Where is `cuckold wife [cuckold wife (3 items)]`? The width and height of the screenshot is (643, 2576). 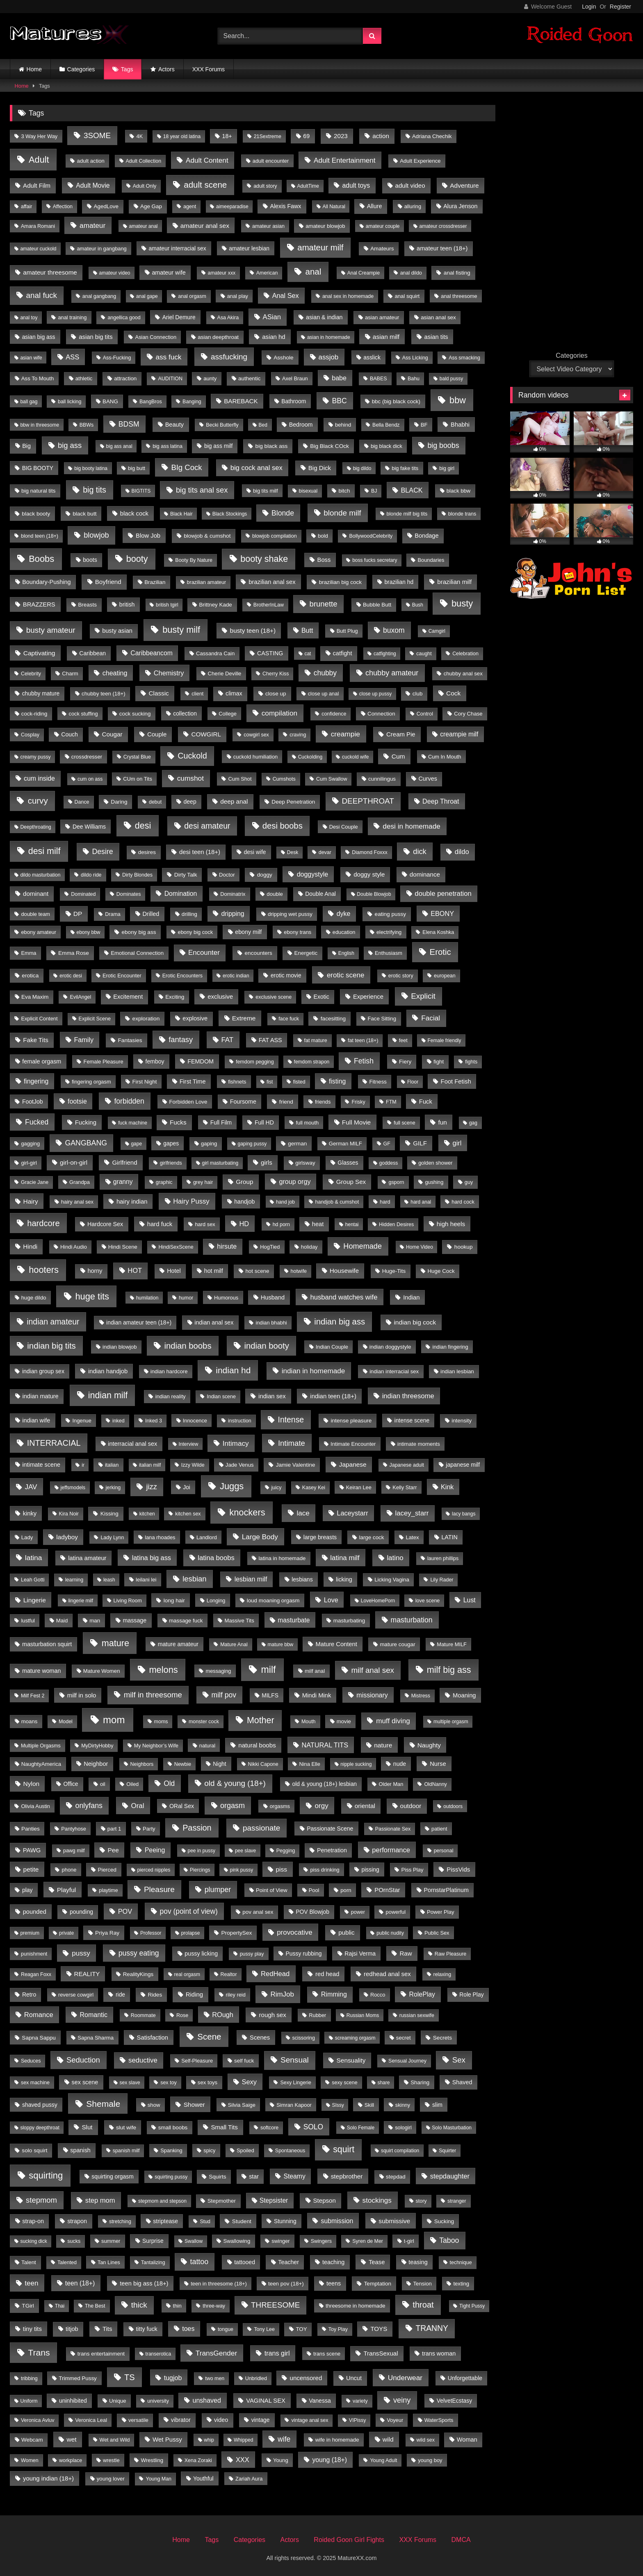
cuckold wife [cuckold wife (3 items)] is located at coordinates (355, 757).